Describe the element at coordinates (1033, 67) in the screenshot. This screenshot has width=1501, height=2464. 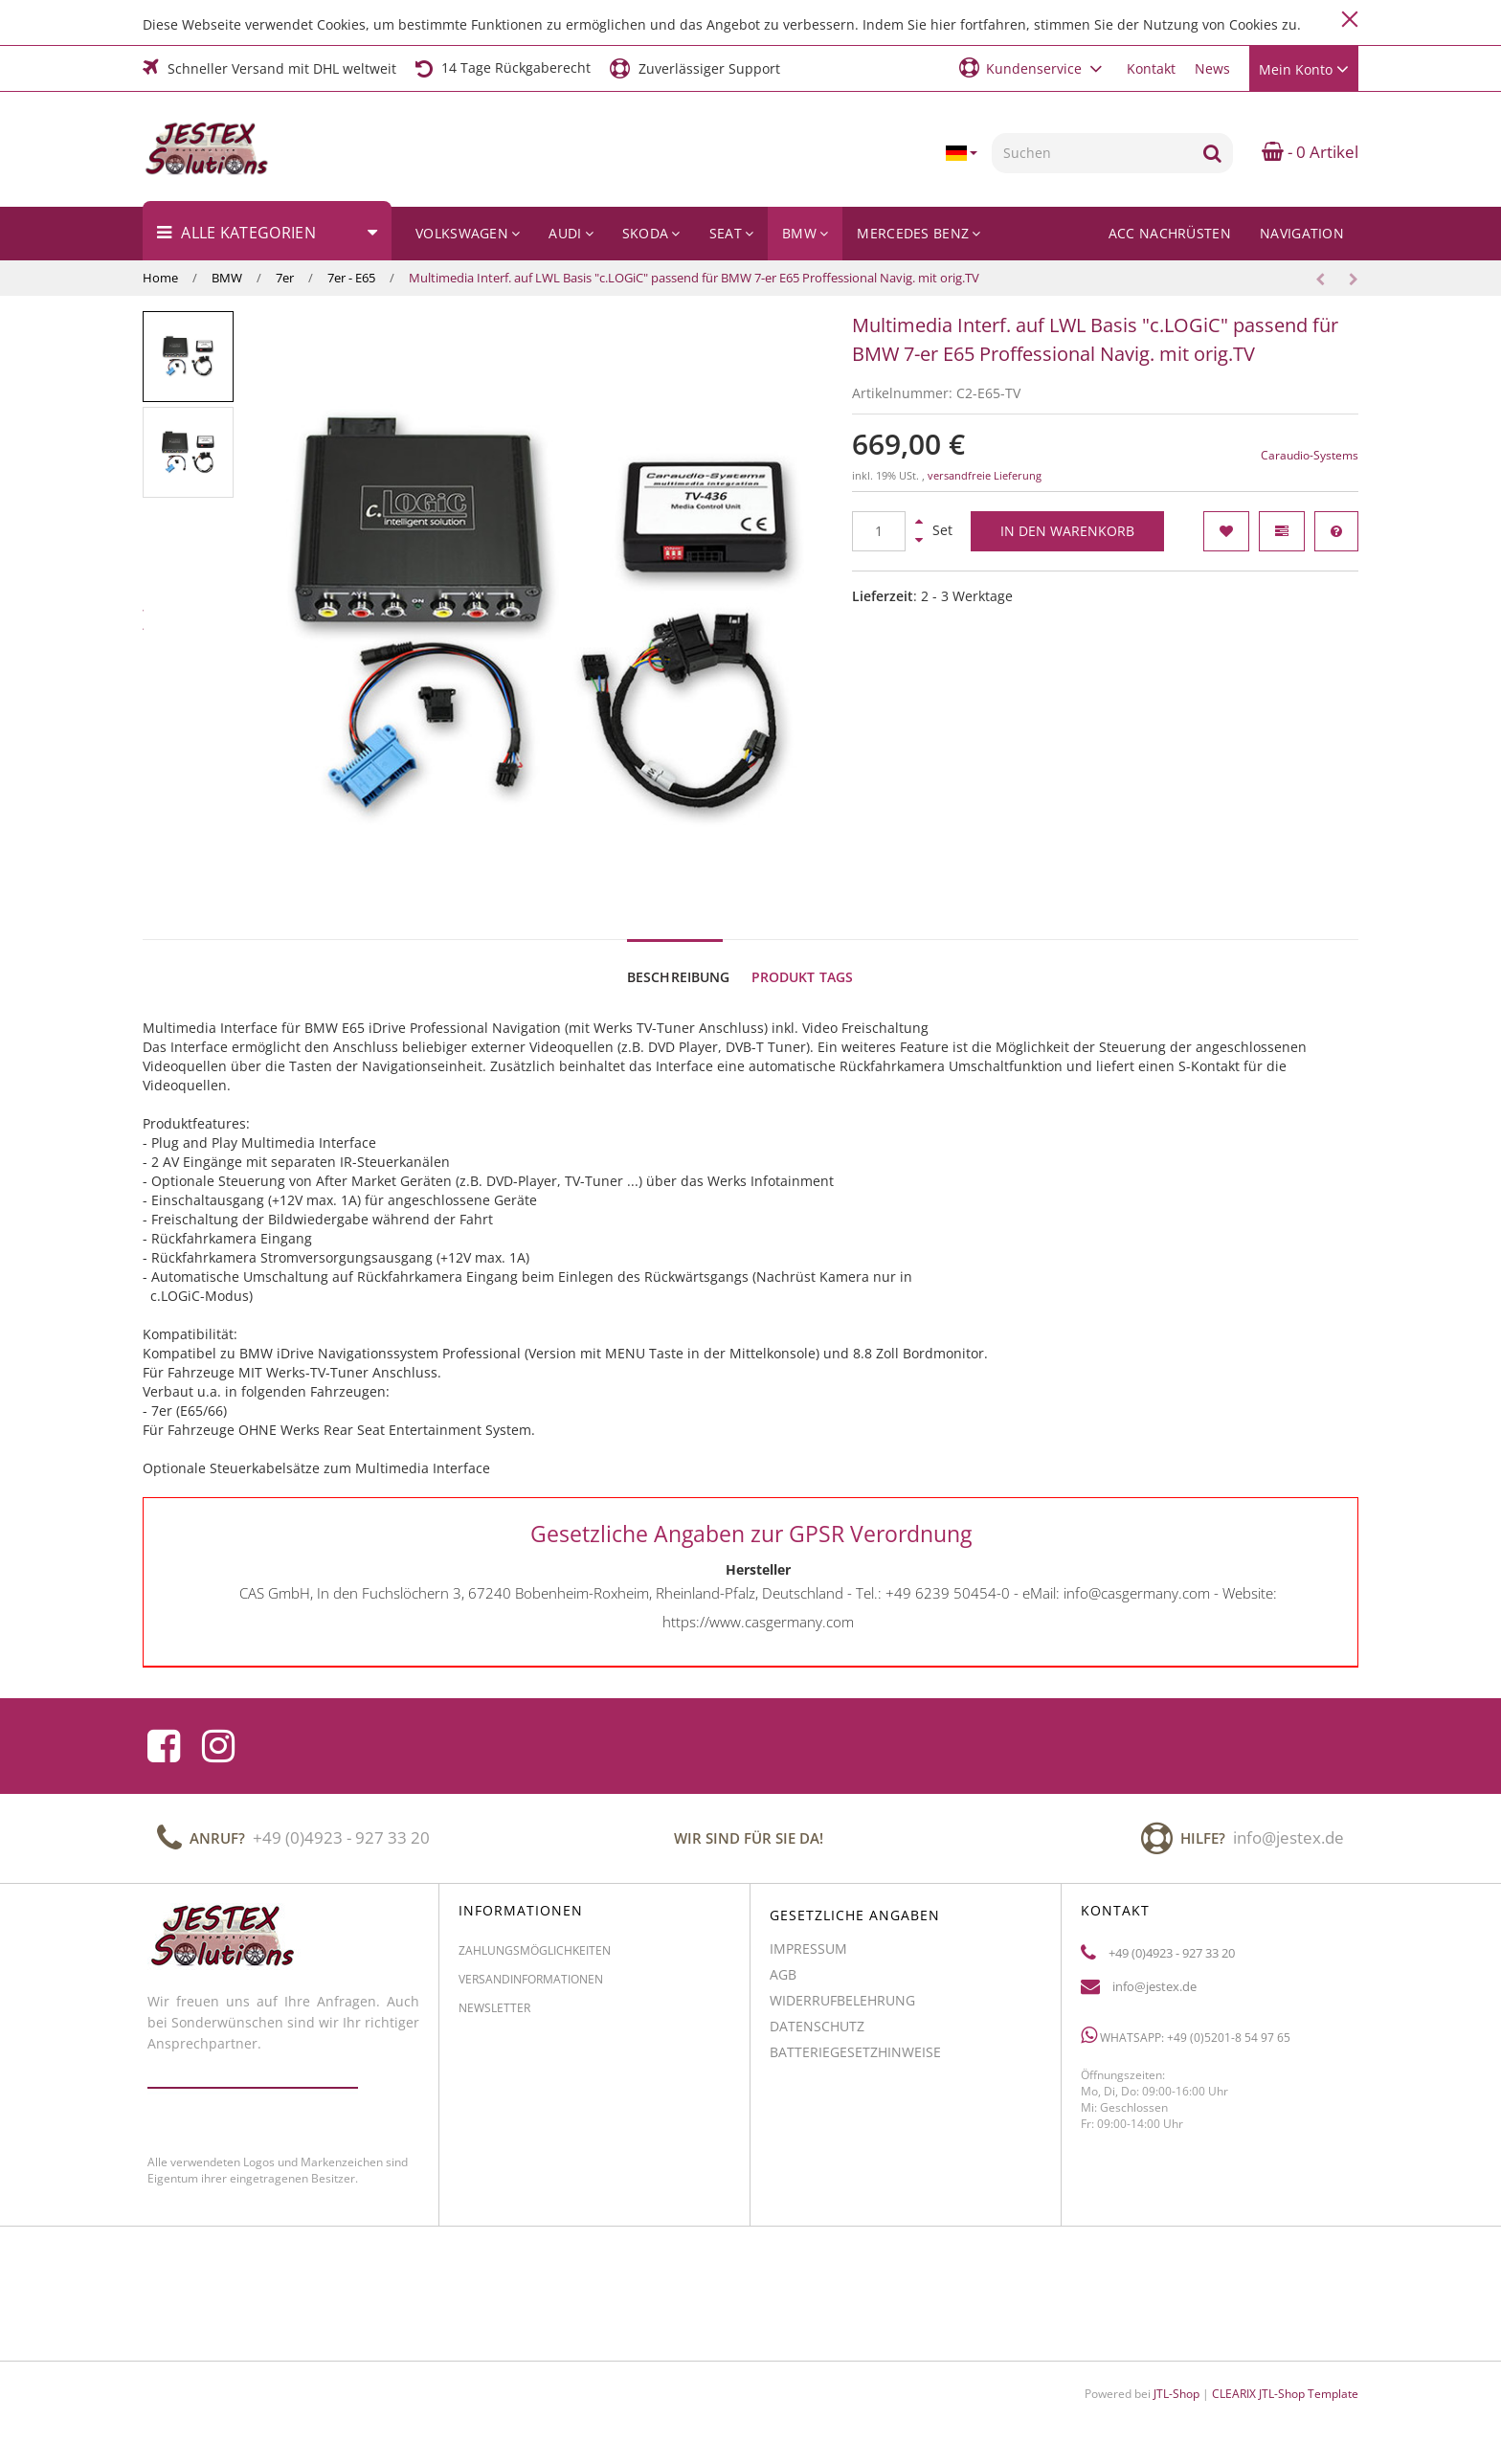
I see `[button]` at that location.